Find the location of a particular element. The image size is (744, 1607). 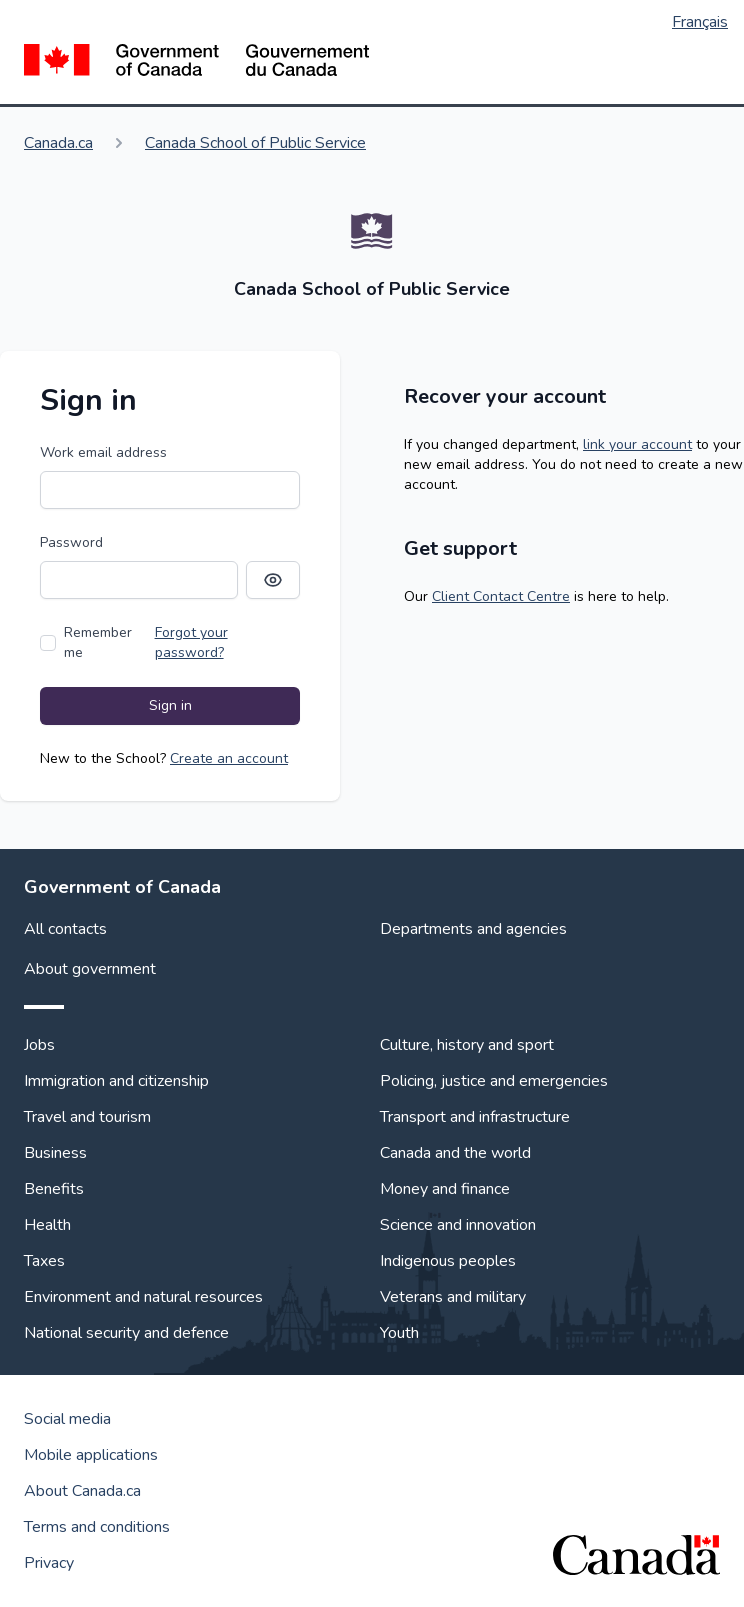

Immigration and citizenship is located at coordinates (116, 1081).